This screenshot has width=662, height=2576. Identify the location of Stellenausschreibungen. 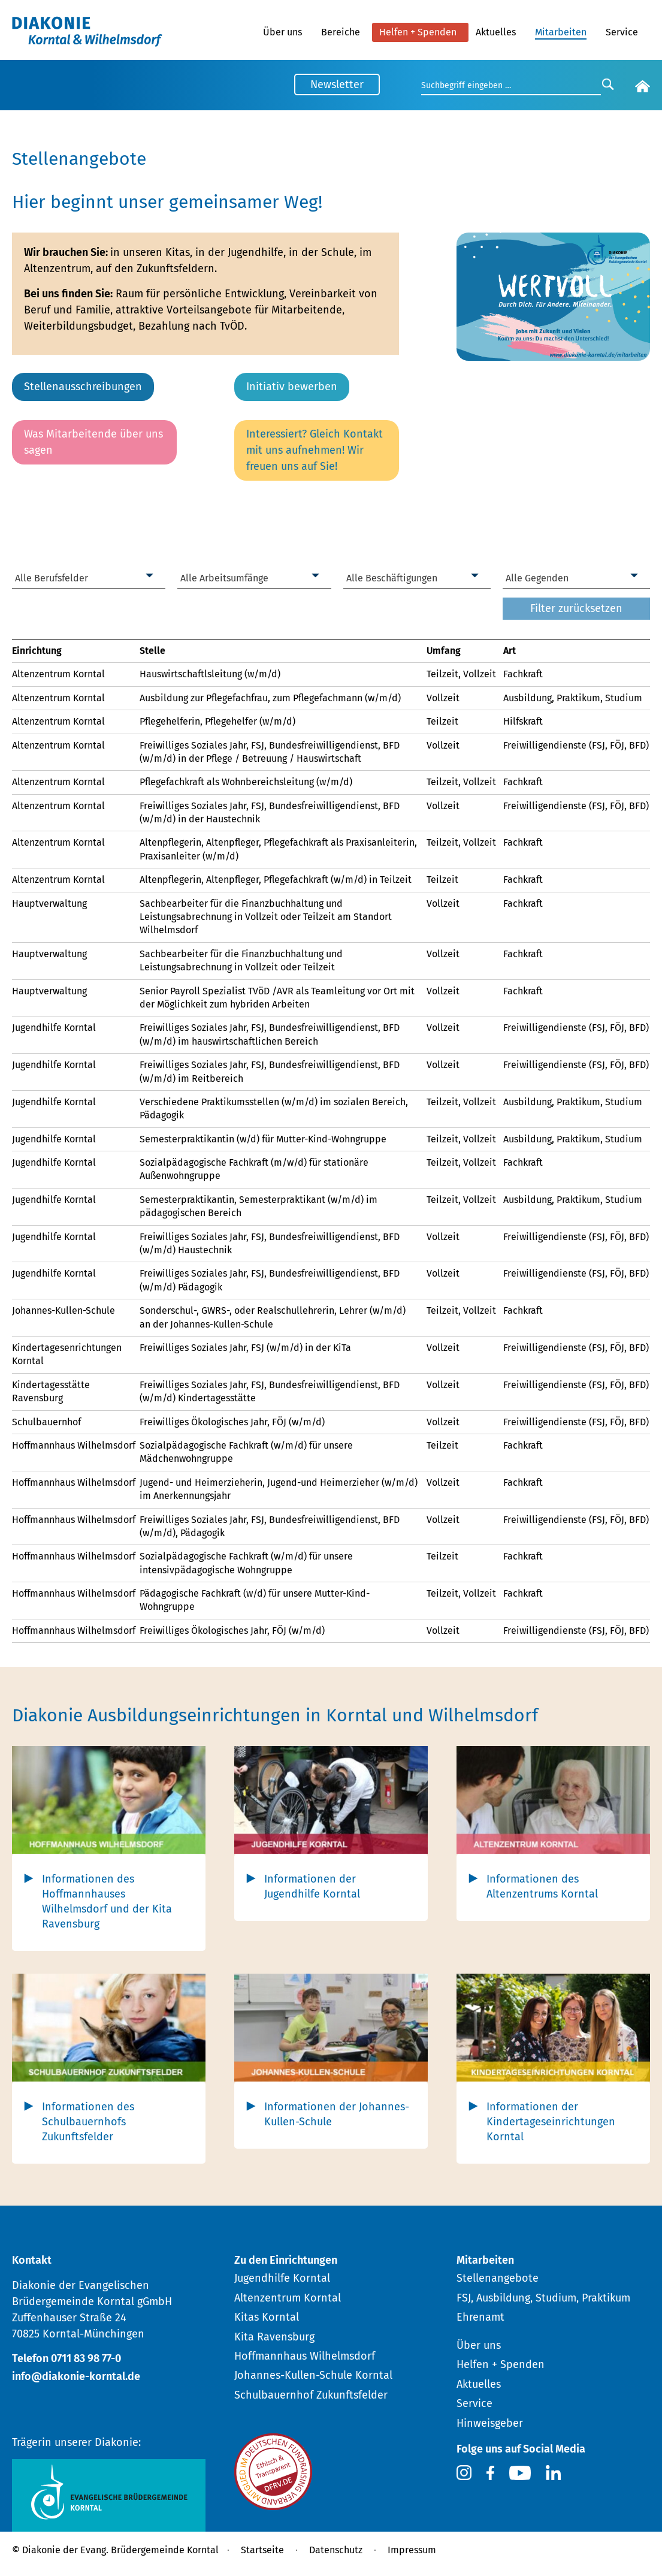
(83, 386).